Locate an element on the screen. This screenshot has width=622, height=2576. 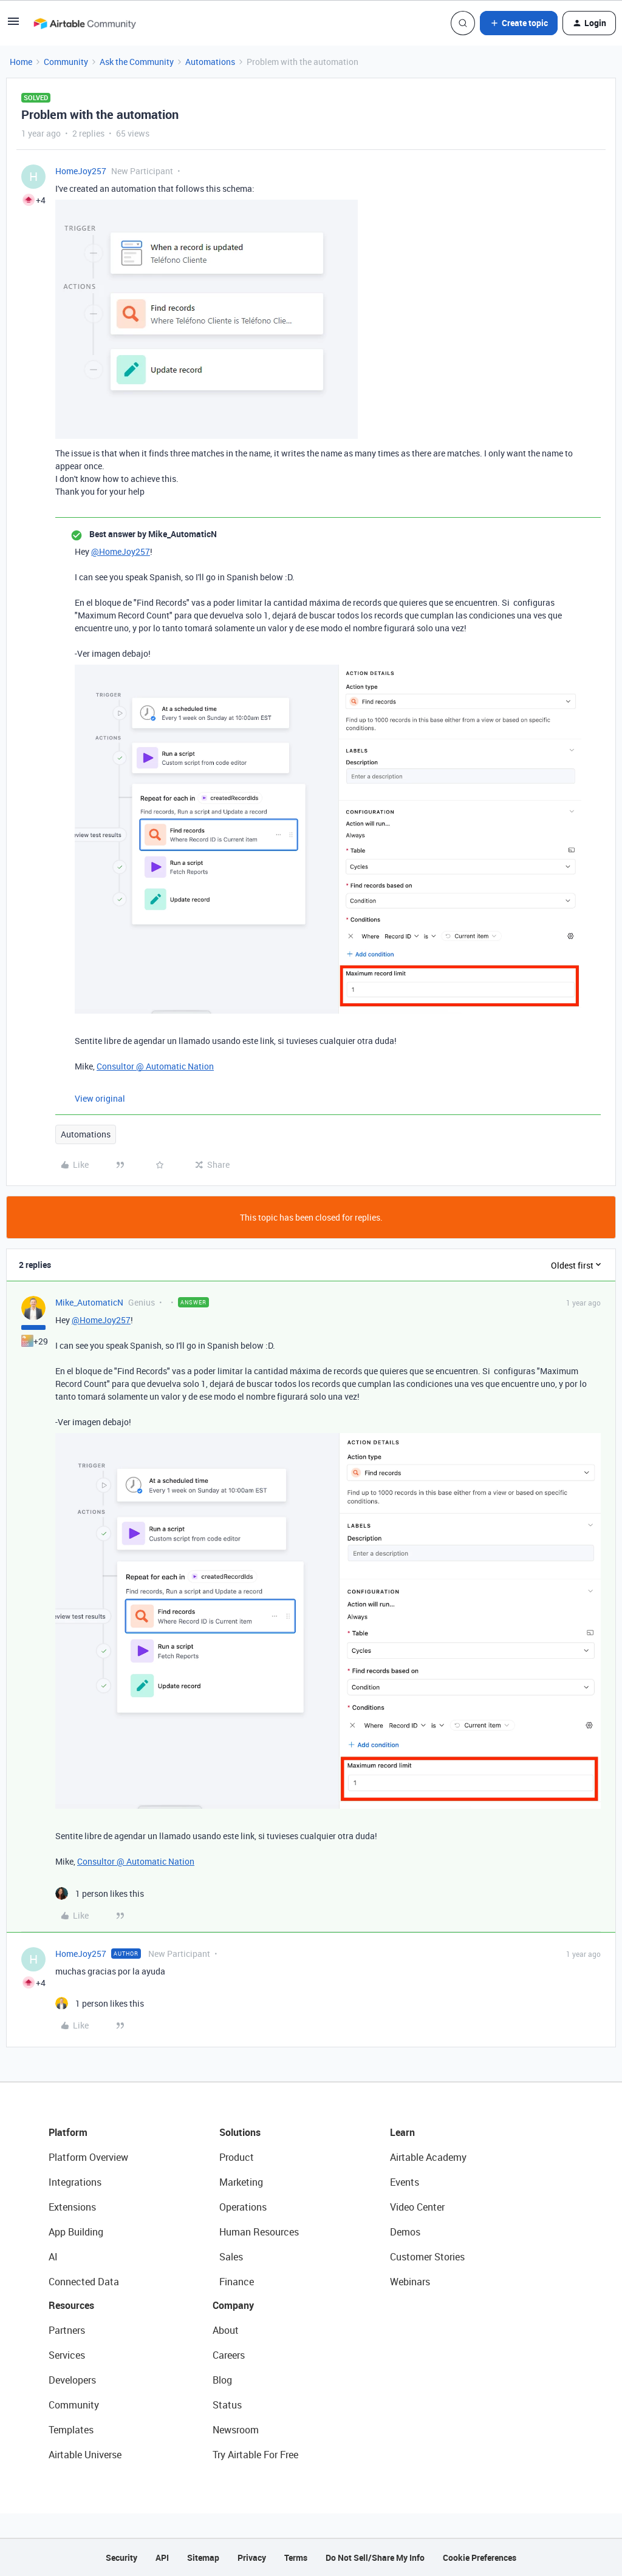
Status is located at coordinates (227, 2405).